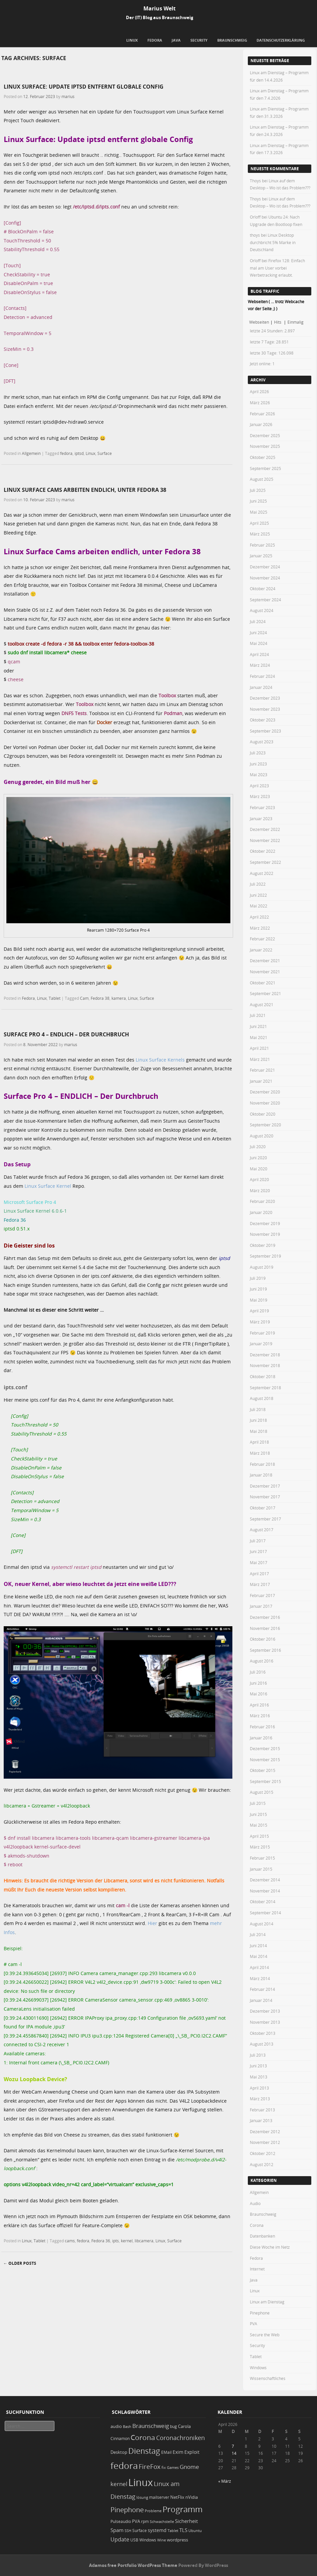 This screenshot has height=2576, width=317. I want to click on Juni 2024, so click(258, 632).